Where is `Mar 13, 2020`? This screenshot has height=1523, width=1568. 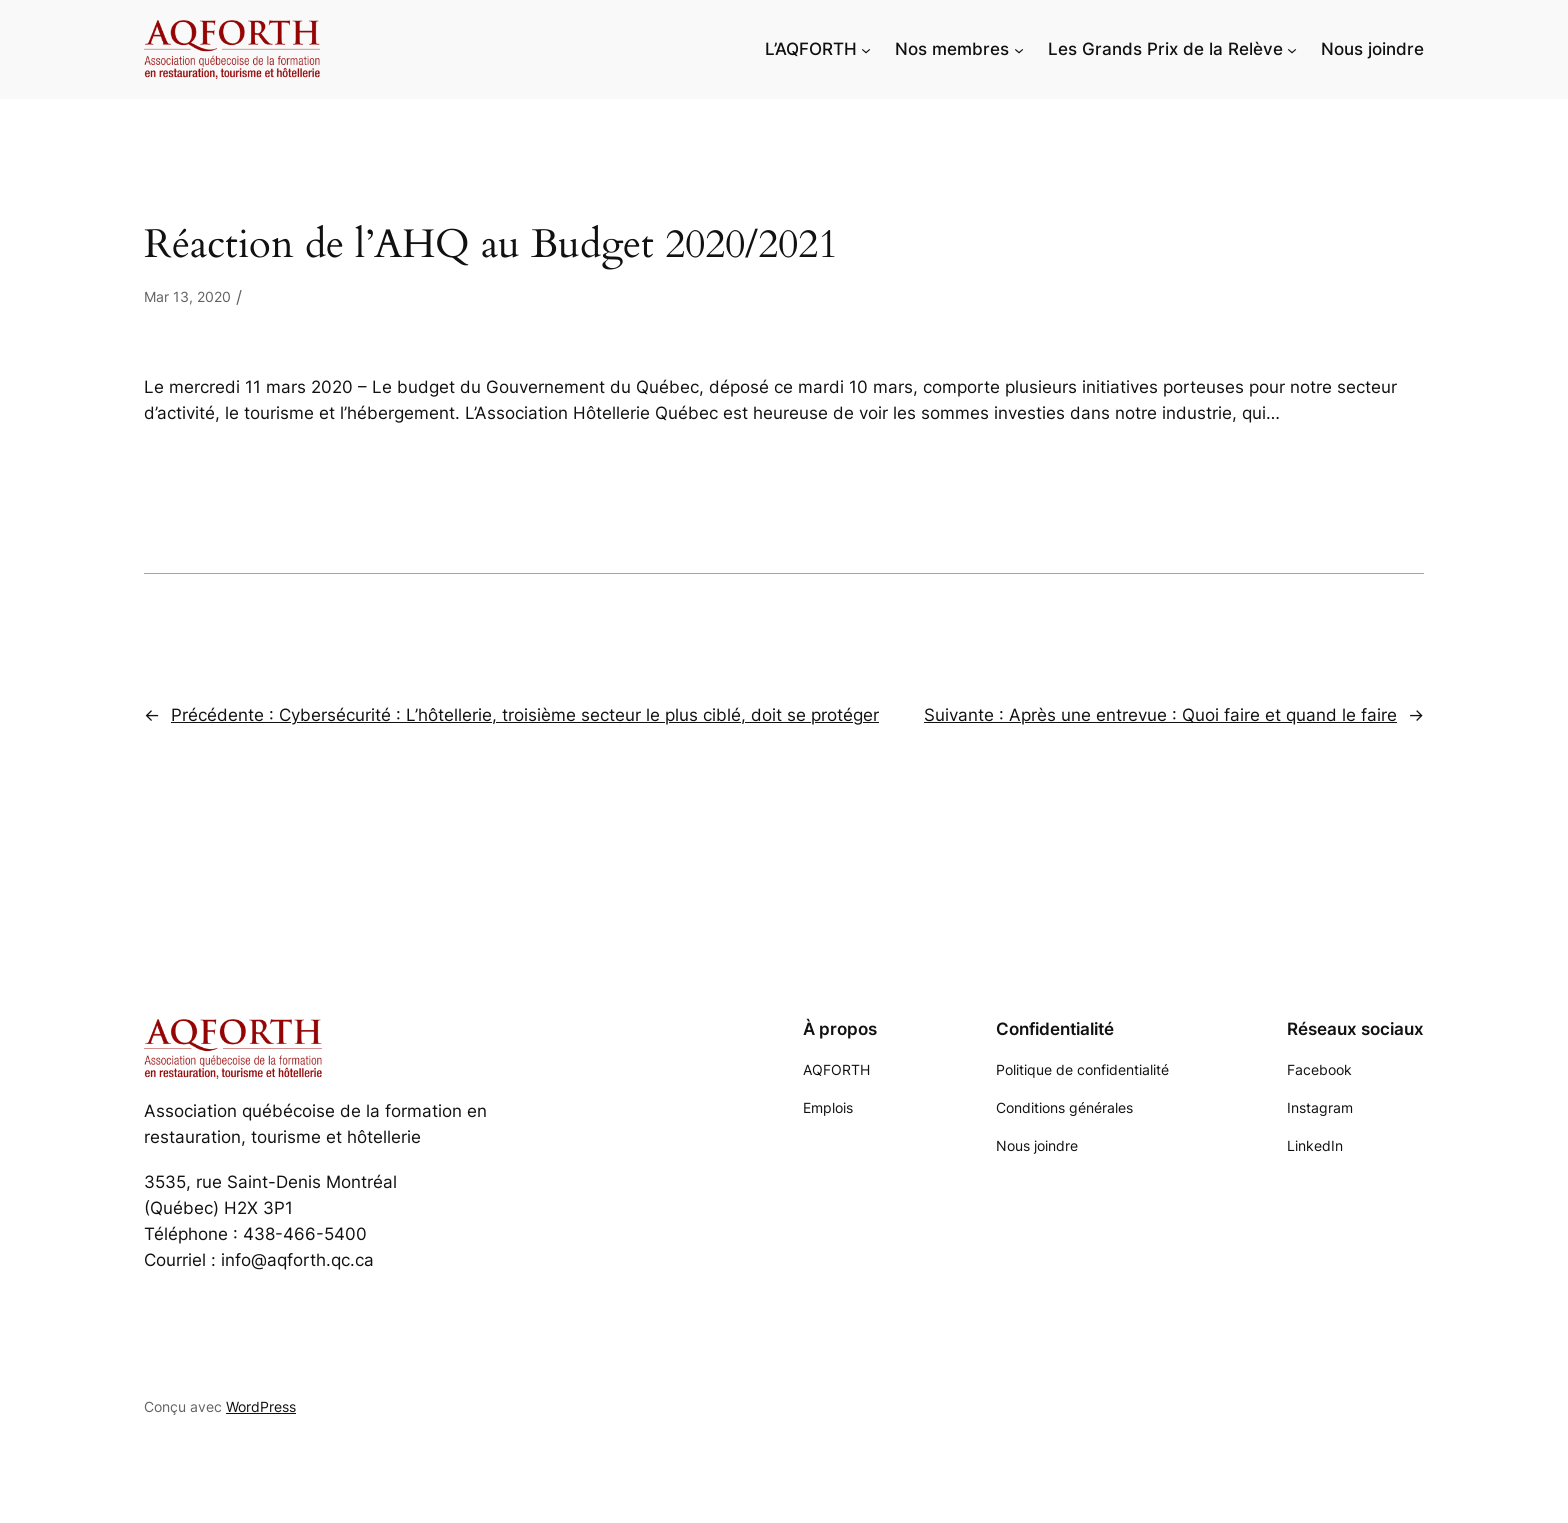 Mar 13, 2020 is located at coordinates (187, 296).